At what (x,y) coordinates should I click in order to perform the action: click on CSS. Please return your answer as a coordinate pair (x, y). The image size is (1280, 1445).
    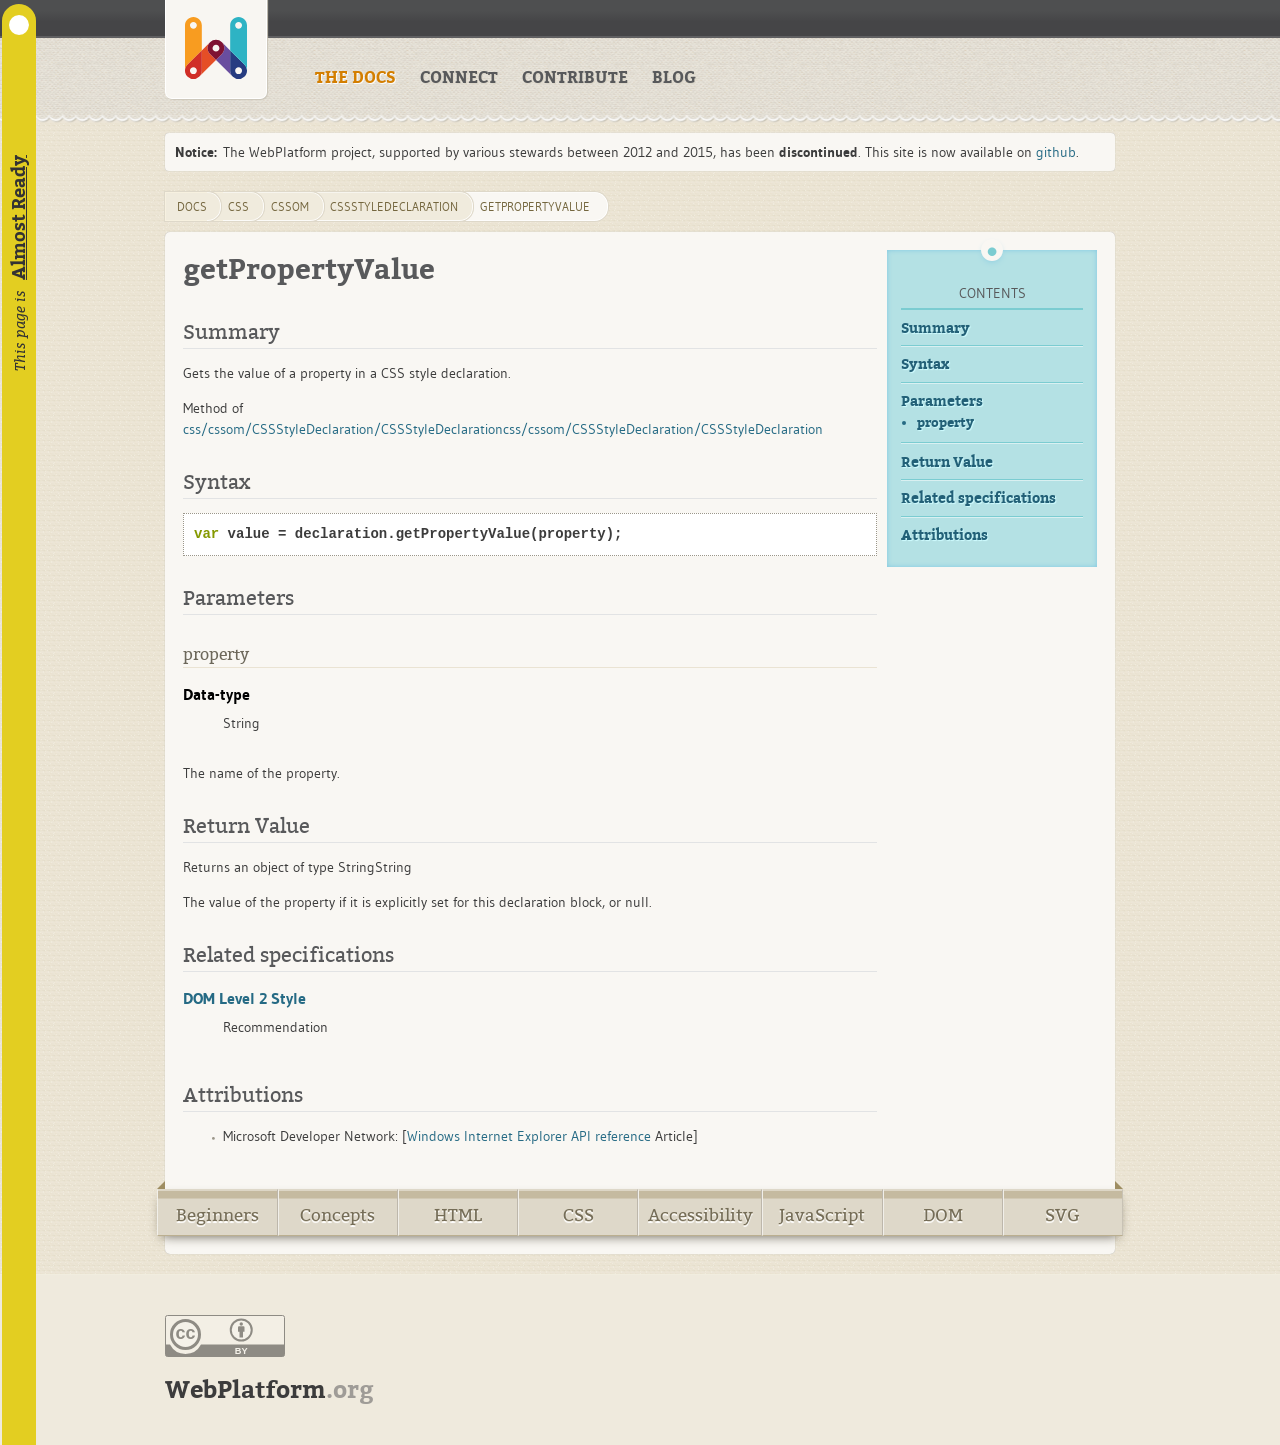
    Looking at the image, I should click on (578, 1215).